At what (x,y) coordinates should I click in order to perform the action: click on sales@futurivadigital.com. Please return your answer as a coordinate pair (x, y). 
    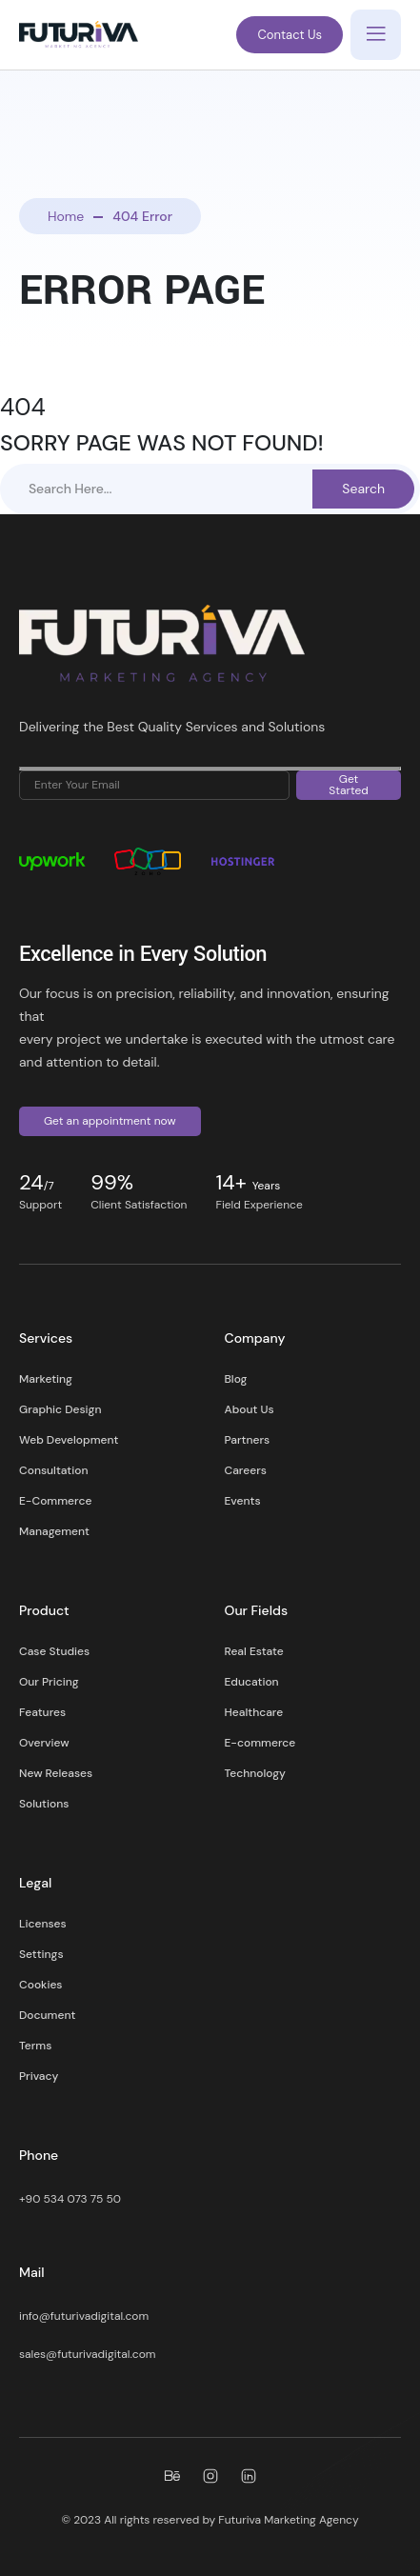
    Looking at the image, I should click on (87, 2354).